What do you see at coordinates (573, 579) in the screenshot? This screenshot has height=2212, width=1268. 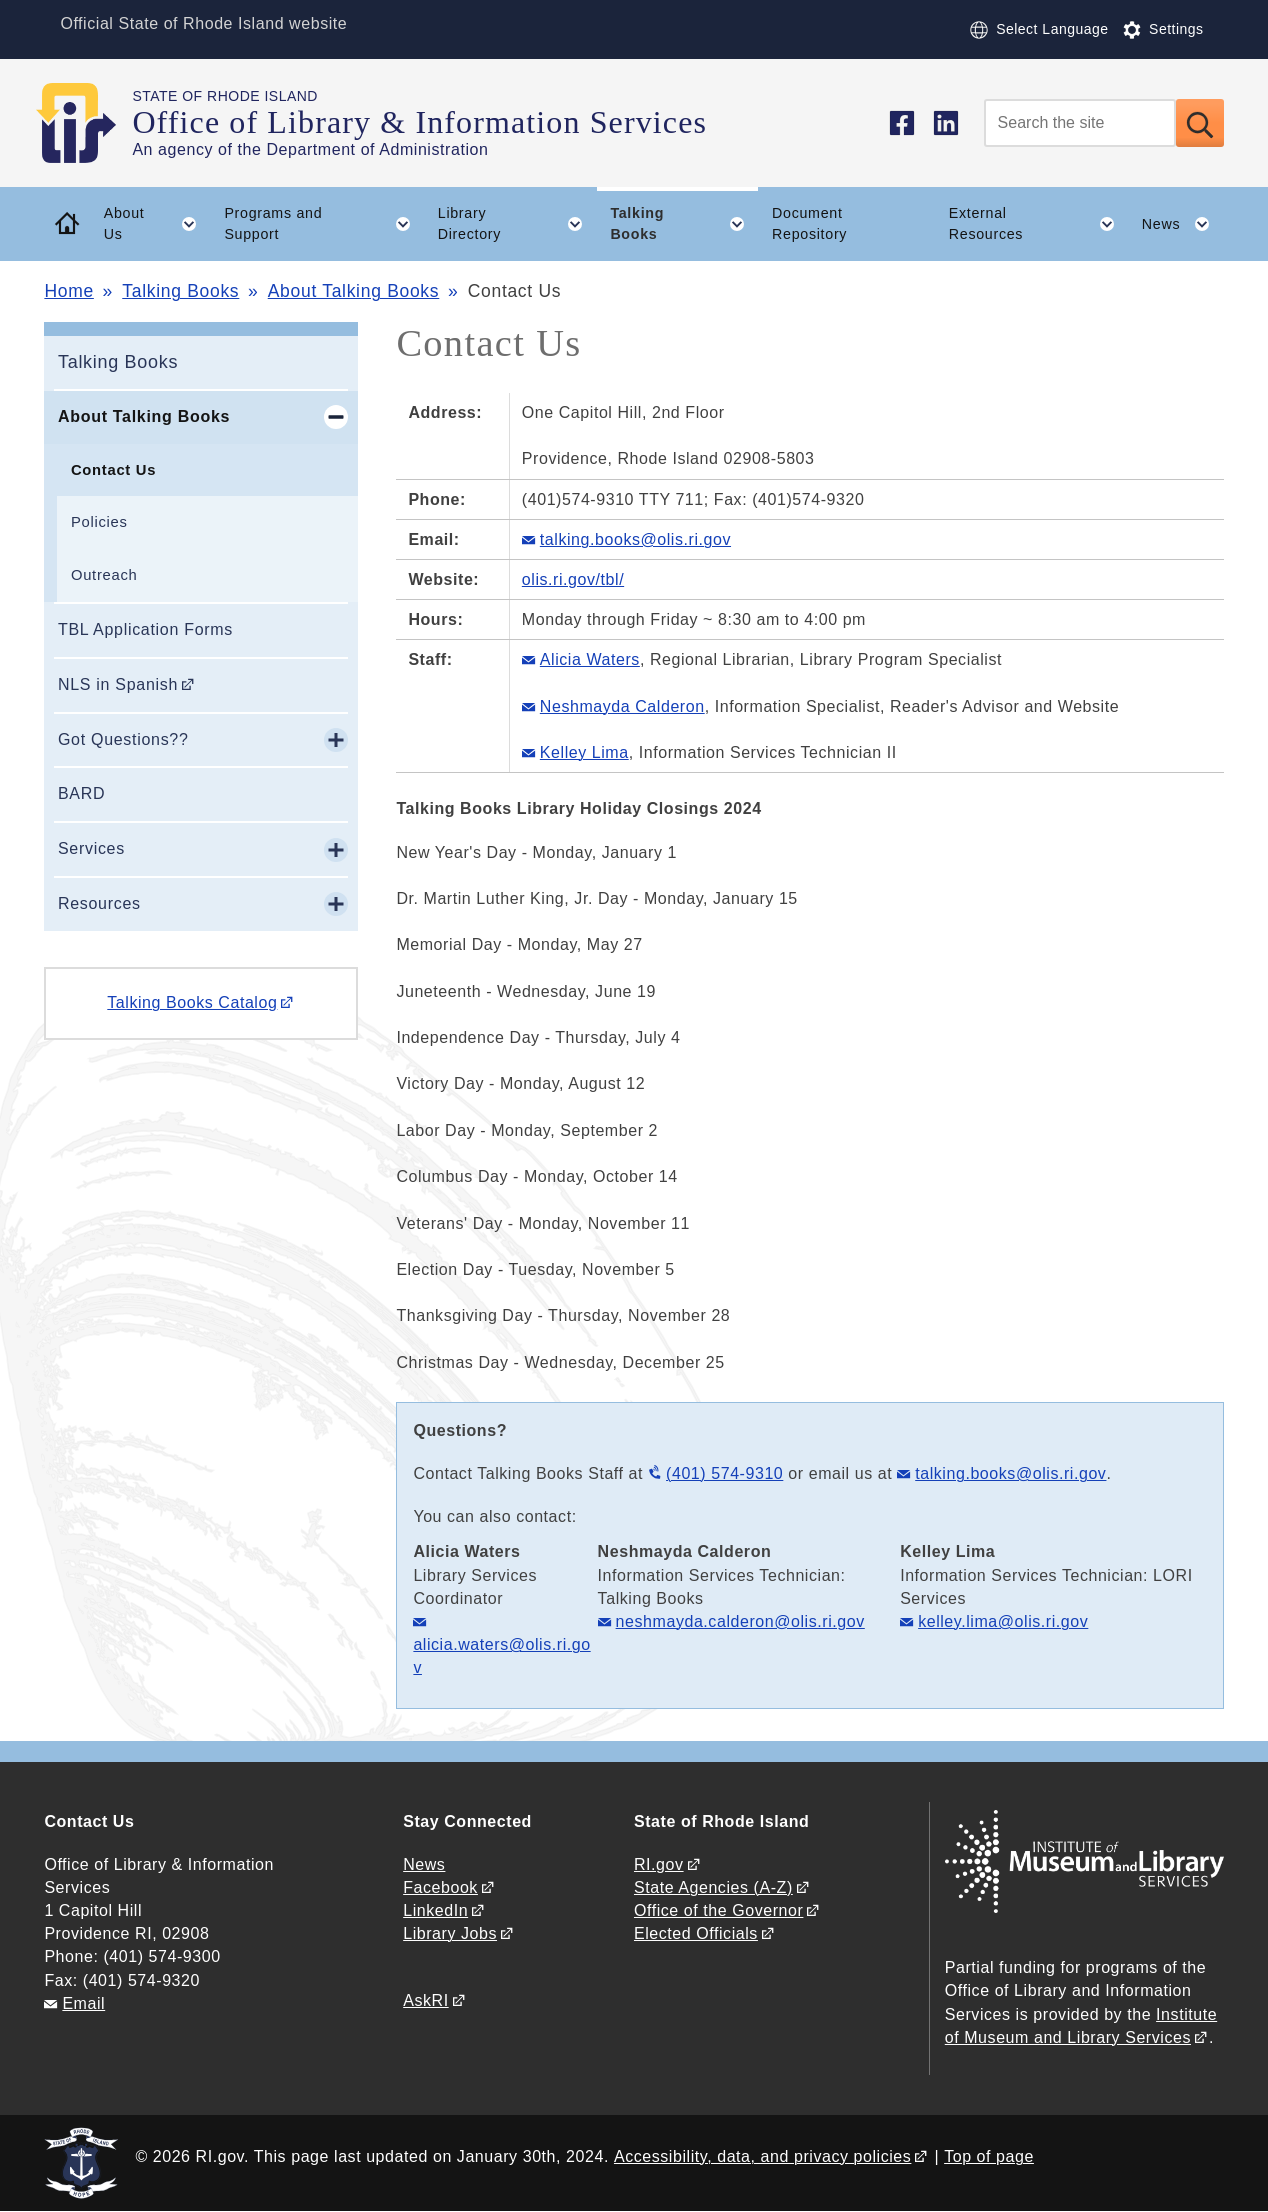 I see `olis.ri.gov/tbl/` at bounding box center [573, 579].